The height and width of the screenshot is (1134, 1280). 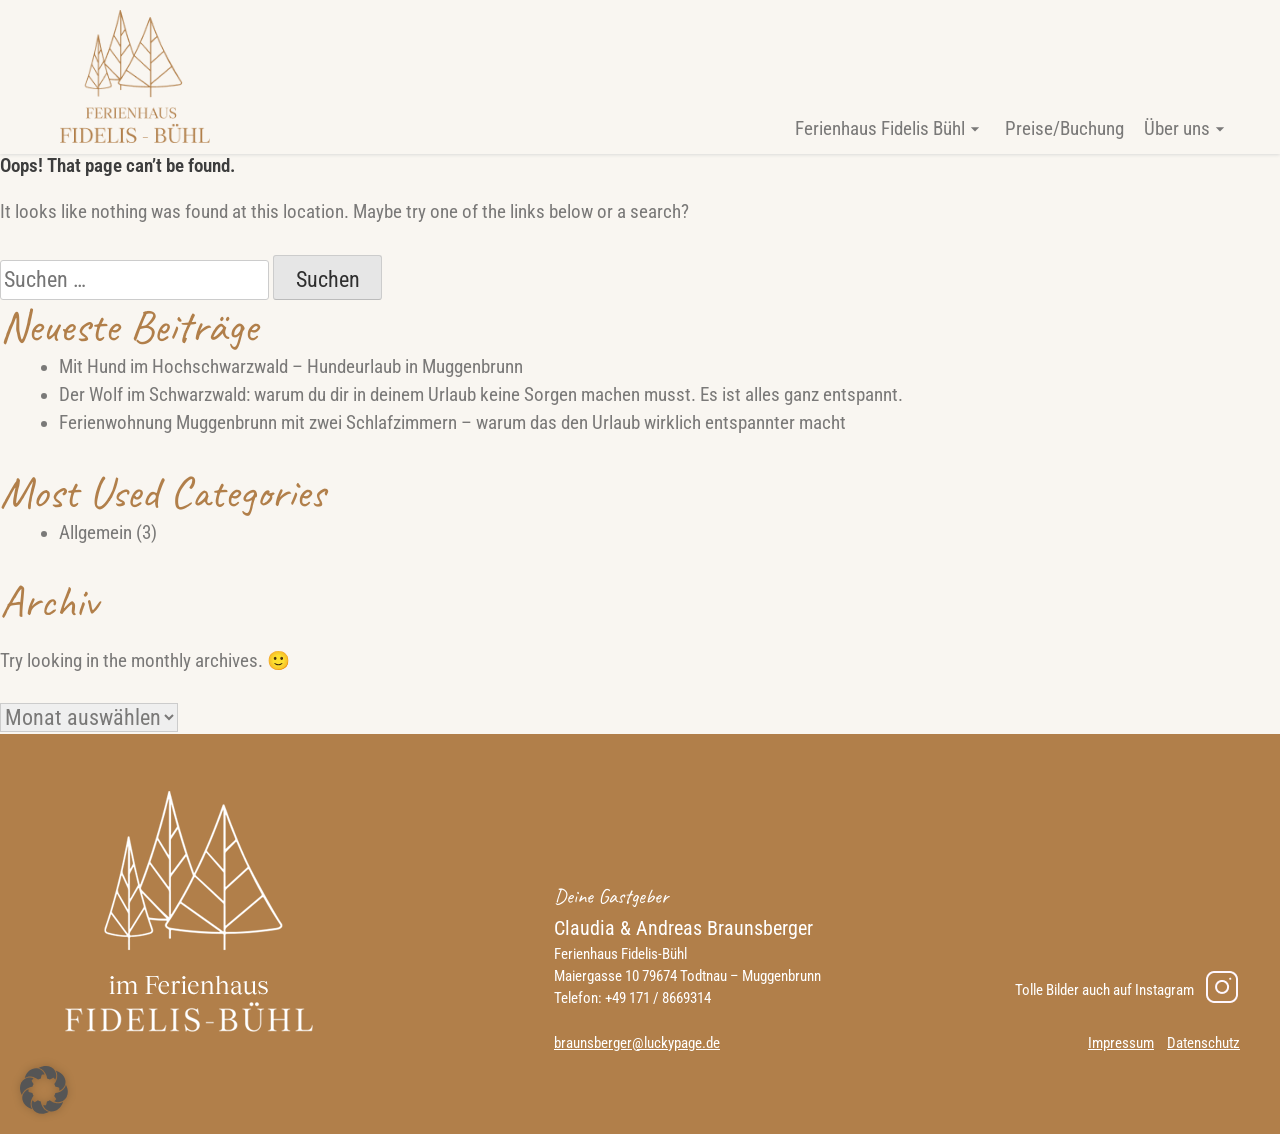 What do you see at coordinates (1203, 1043) in the screenshot?
I see `Datenschutz` at bounding box center [1203, 1043].